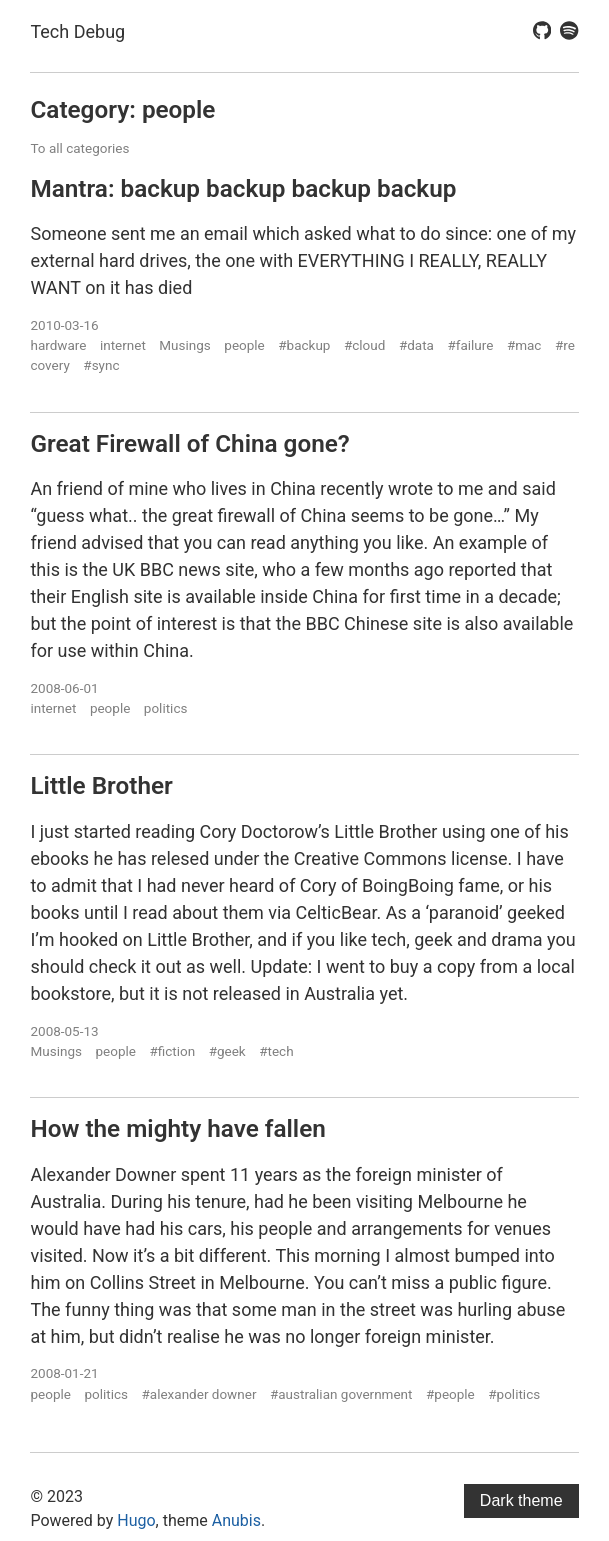 The height and width of the screenshot is (1541, 609). Describe the element at coordinates (450, 1394) in the screenshot. I see `#people` at that location.